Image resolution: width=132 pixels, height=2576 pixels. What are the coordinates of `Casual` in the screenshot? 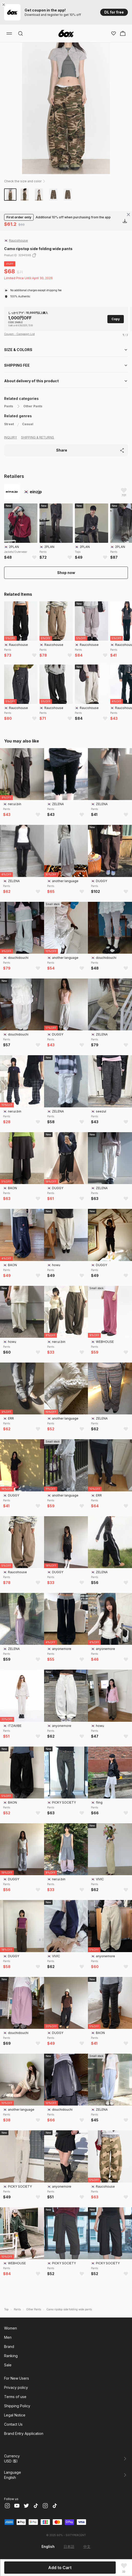 It's located at (27, 424).